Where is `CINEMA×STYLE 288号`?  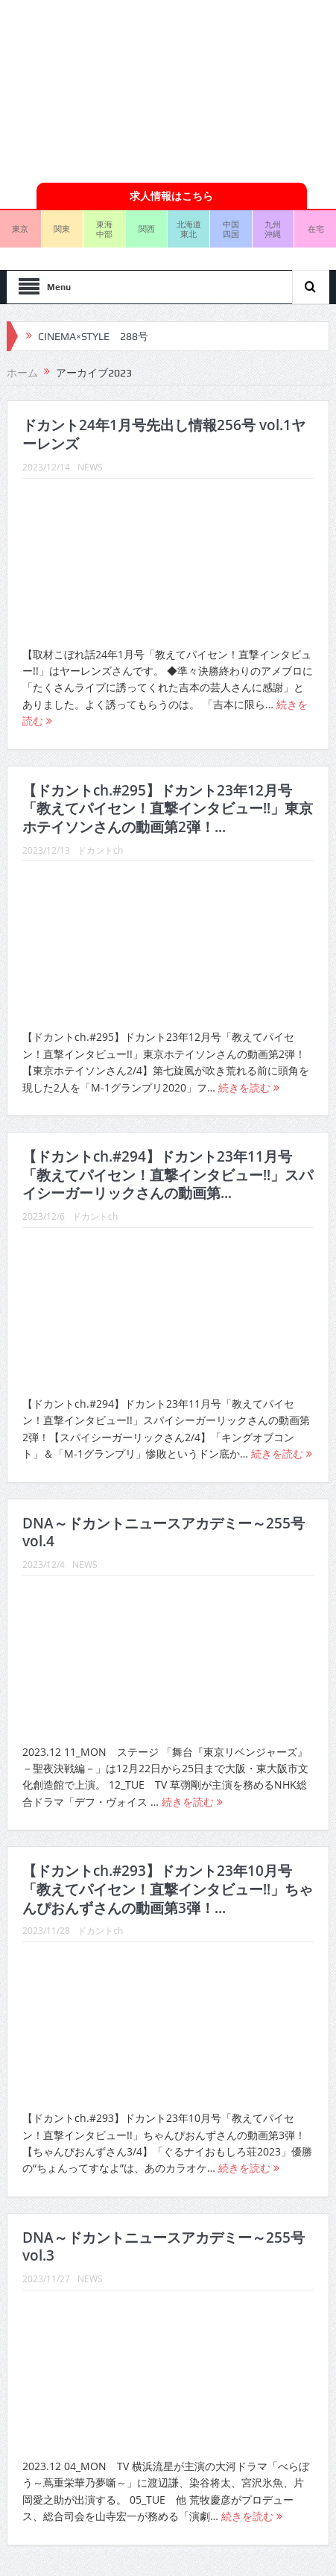 CINEMA×STYLE 288号 is located at coordinates (93, 336).